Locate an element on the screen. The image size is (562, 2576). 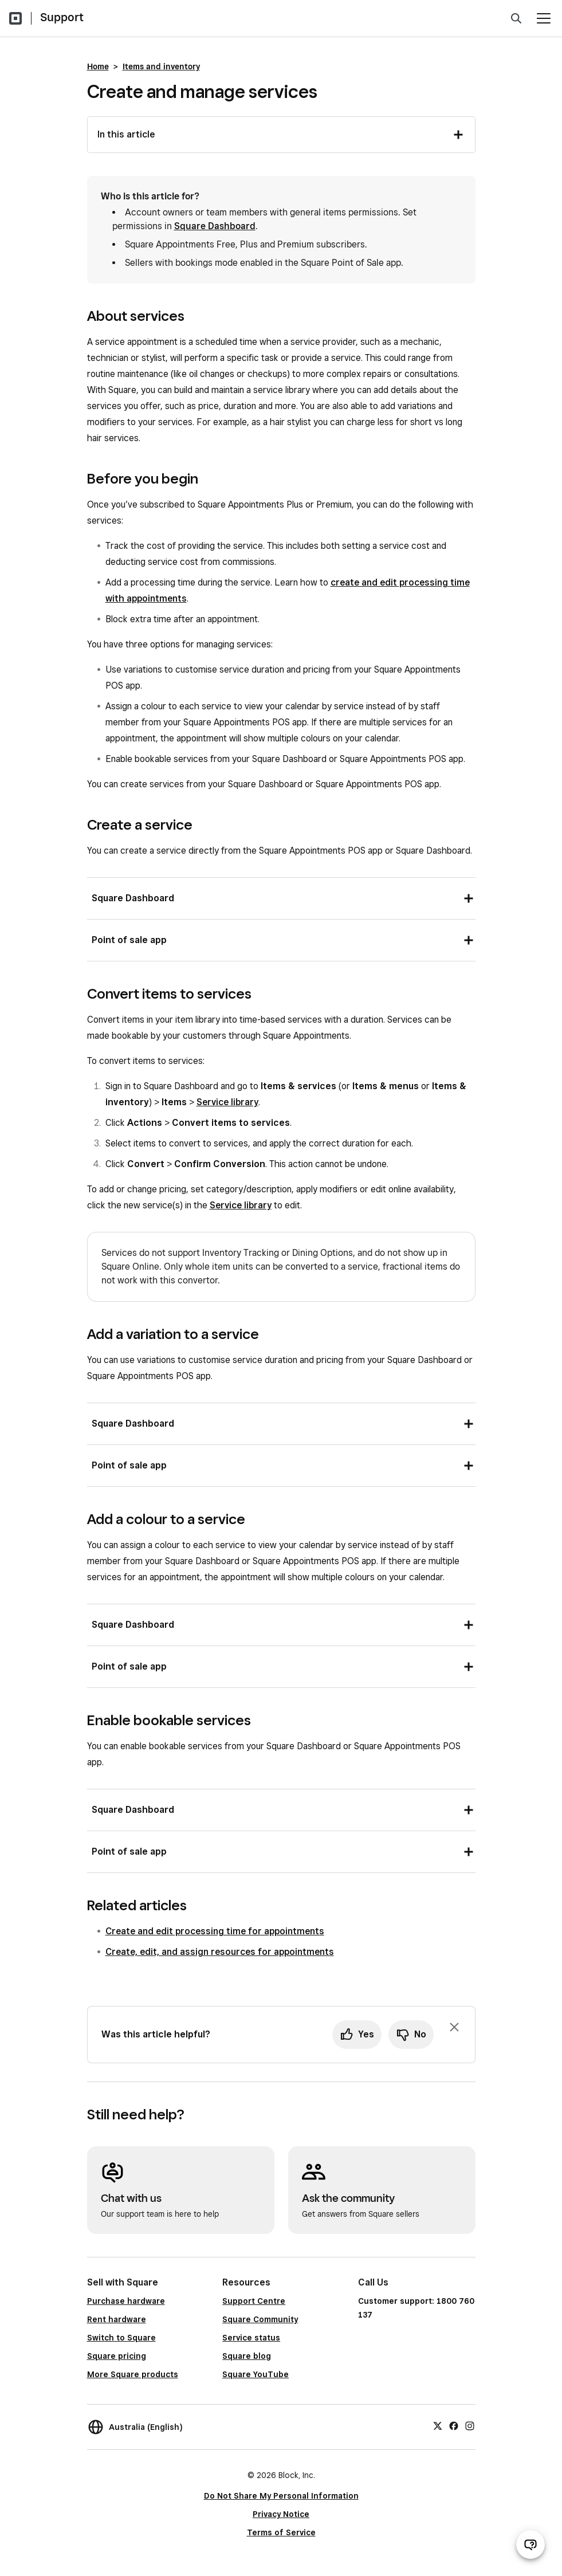
Items and inventory is located at coordinates (161, 66).